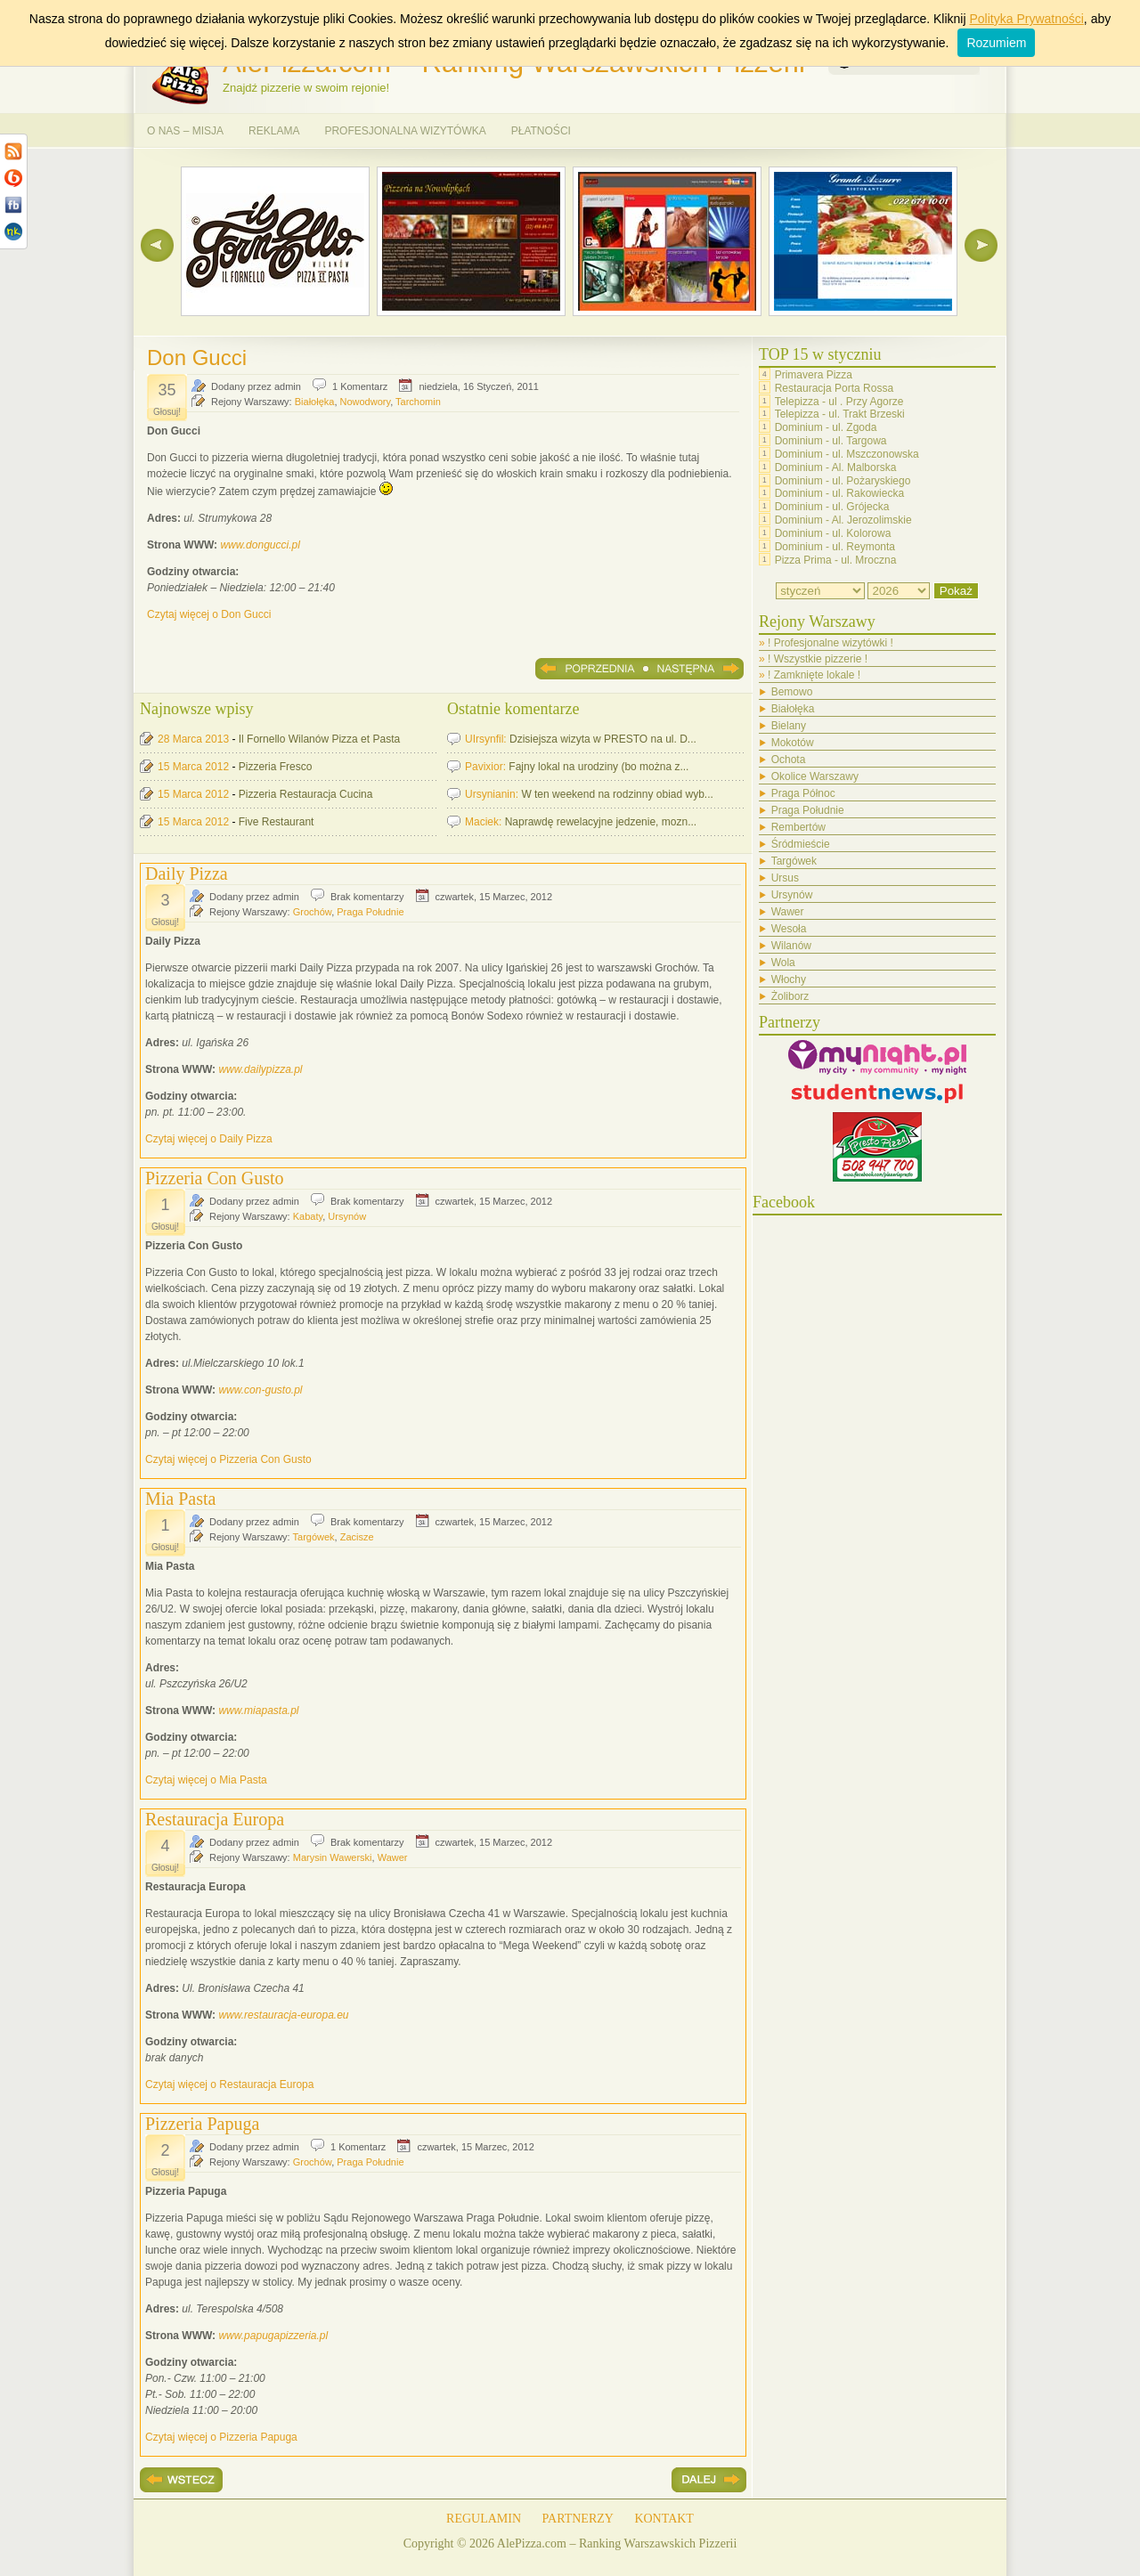 The image size is (1140, 2576). Describe the element at coordinates (843, 480) in the screenshot. I see `Dominium - ul. Pożaryskiego` at that location.